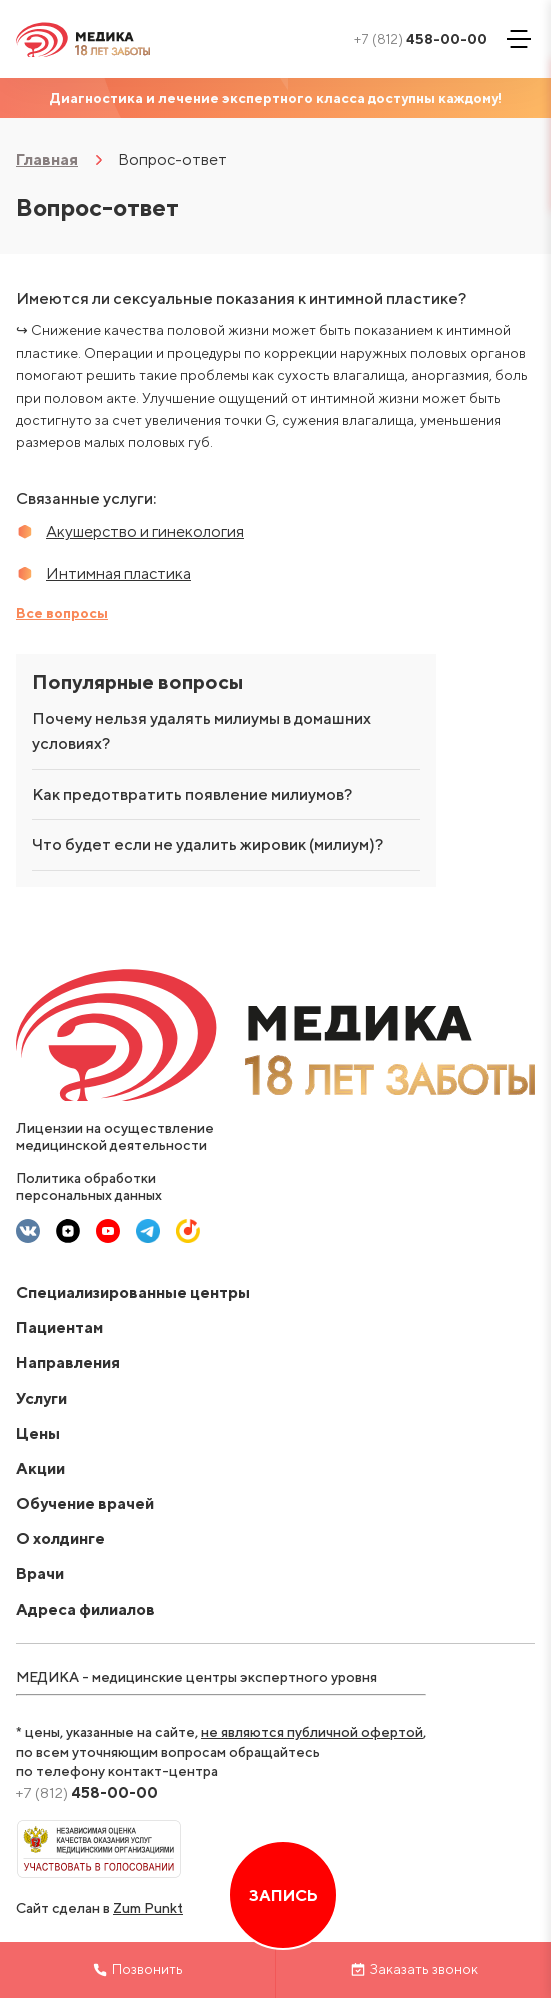  Describe the element at coordinates (62, 613) in the screenshot. I see `Все вопросы` at that location.